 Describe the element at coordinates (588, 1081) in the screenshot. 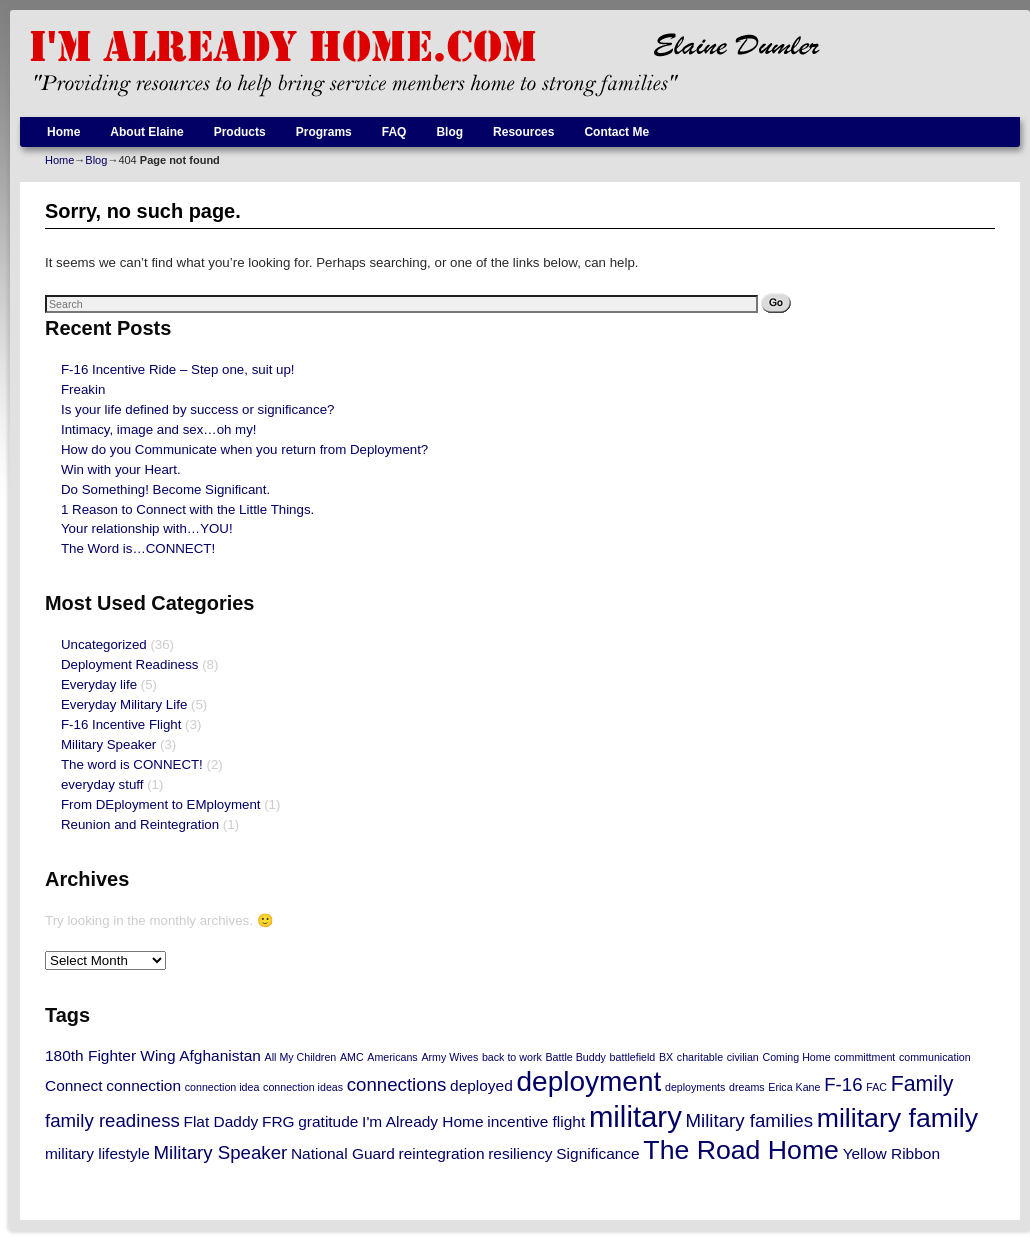

I see `deployment` at that location.